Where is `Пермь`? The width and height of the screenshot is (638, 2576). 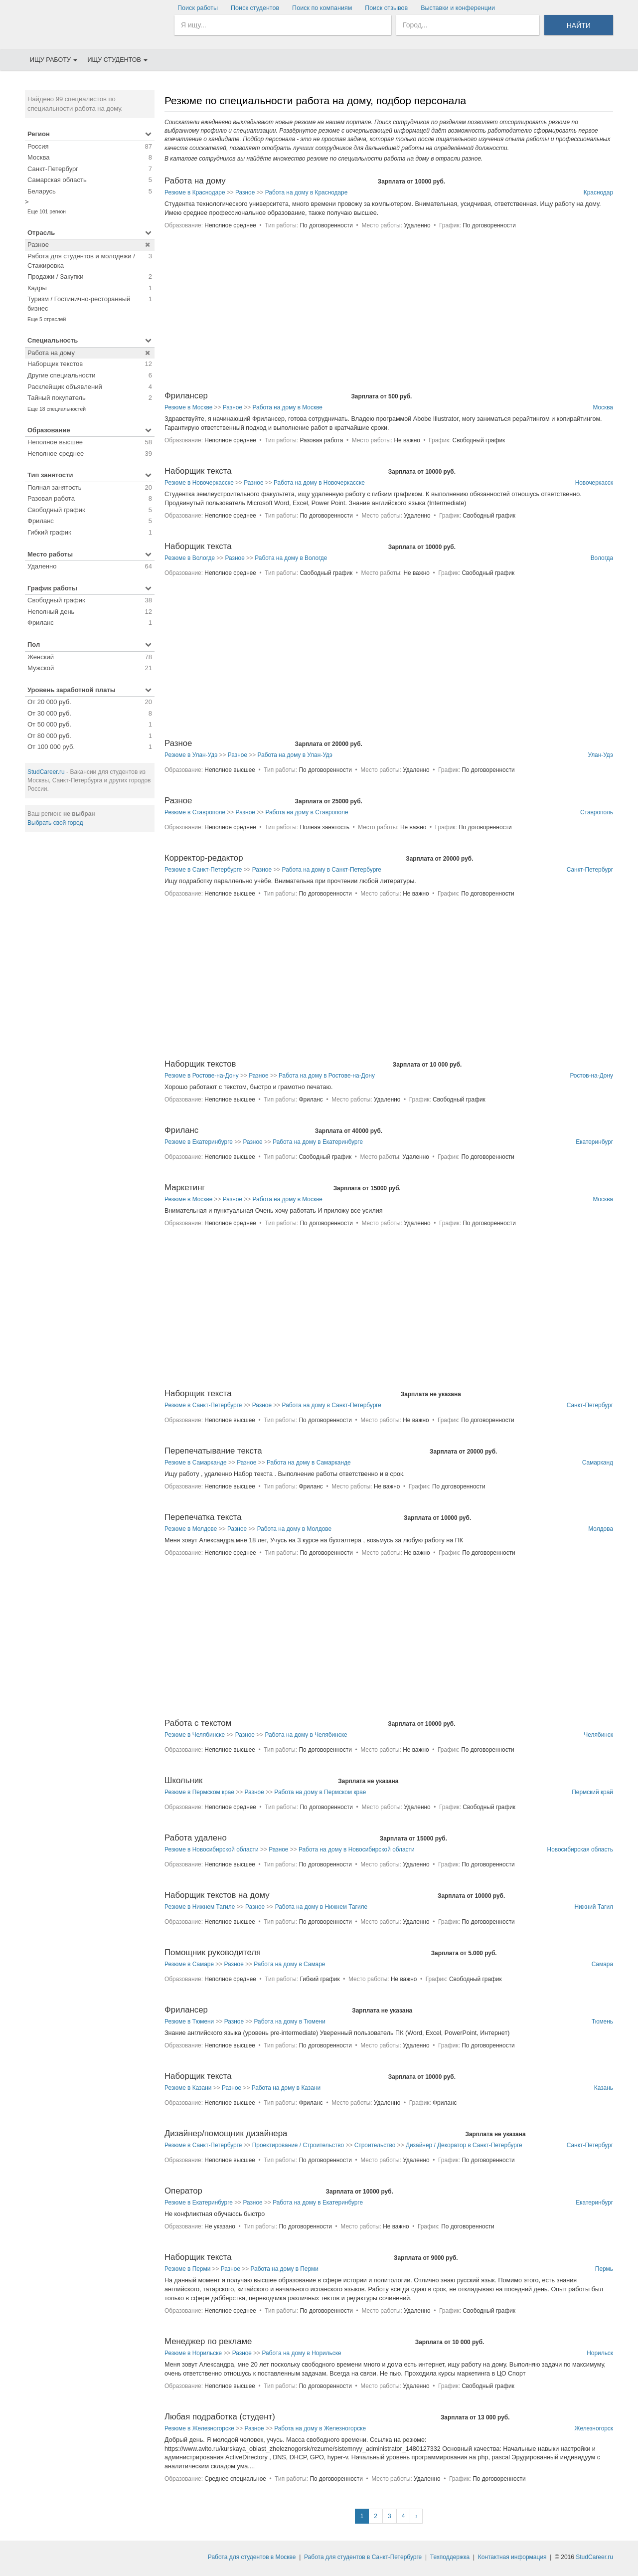
Пермь is located at coordinates (604, 2268).